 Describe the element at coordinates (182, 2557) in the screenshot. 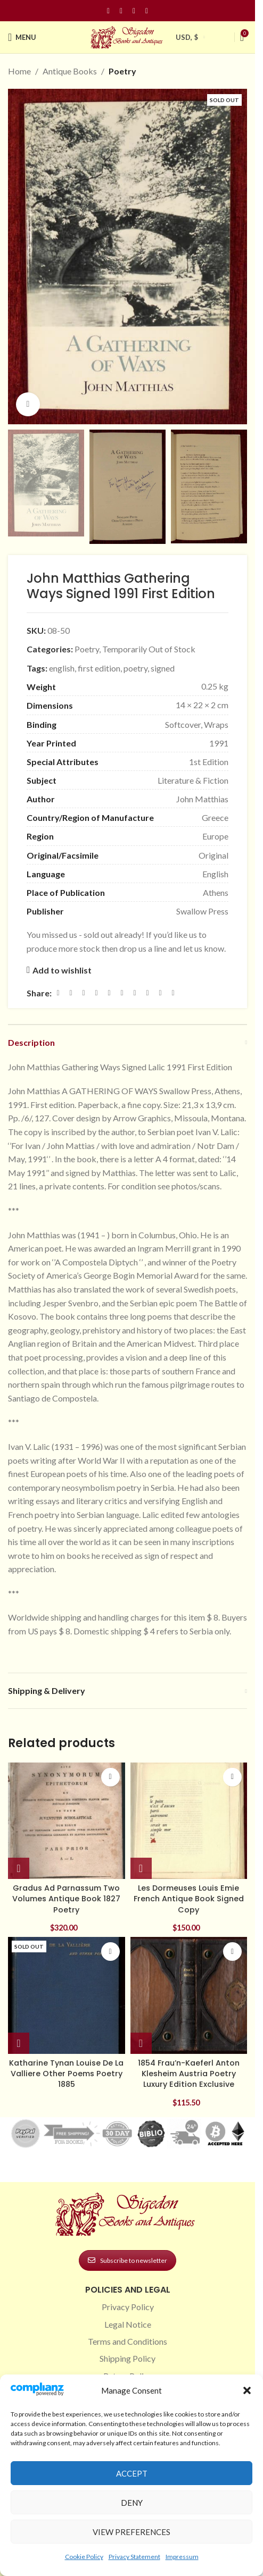

I see `Impressum` at that location.